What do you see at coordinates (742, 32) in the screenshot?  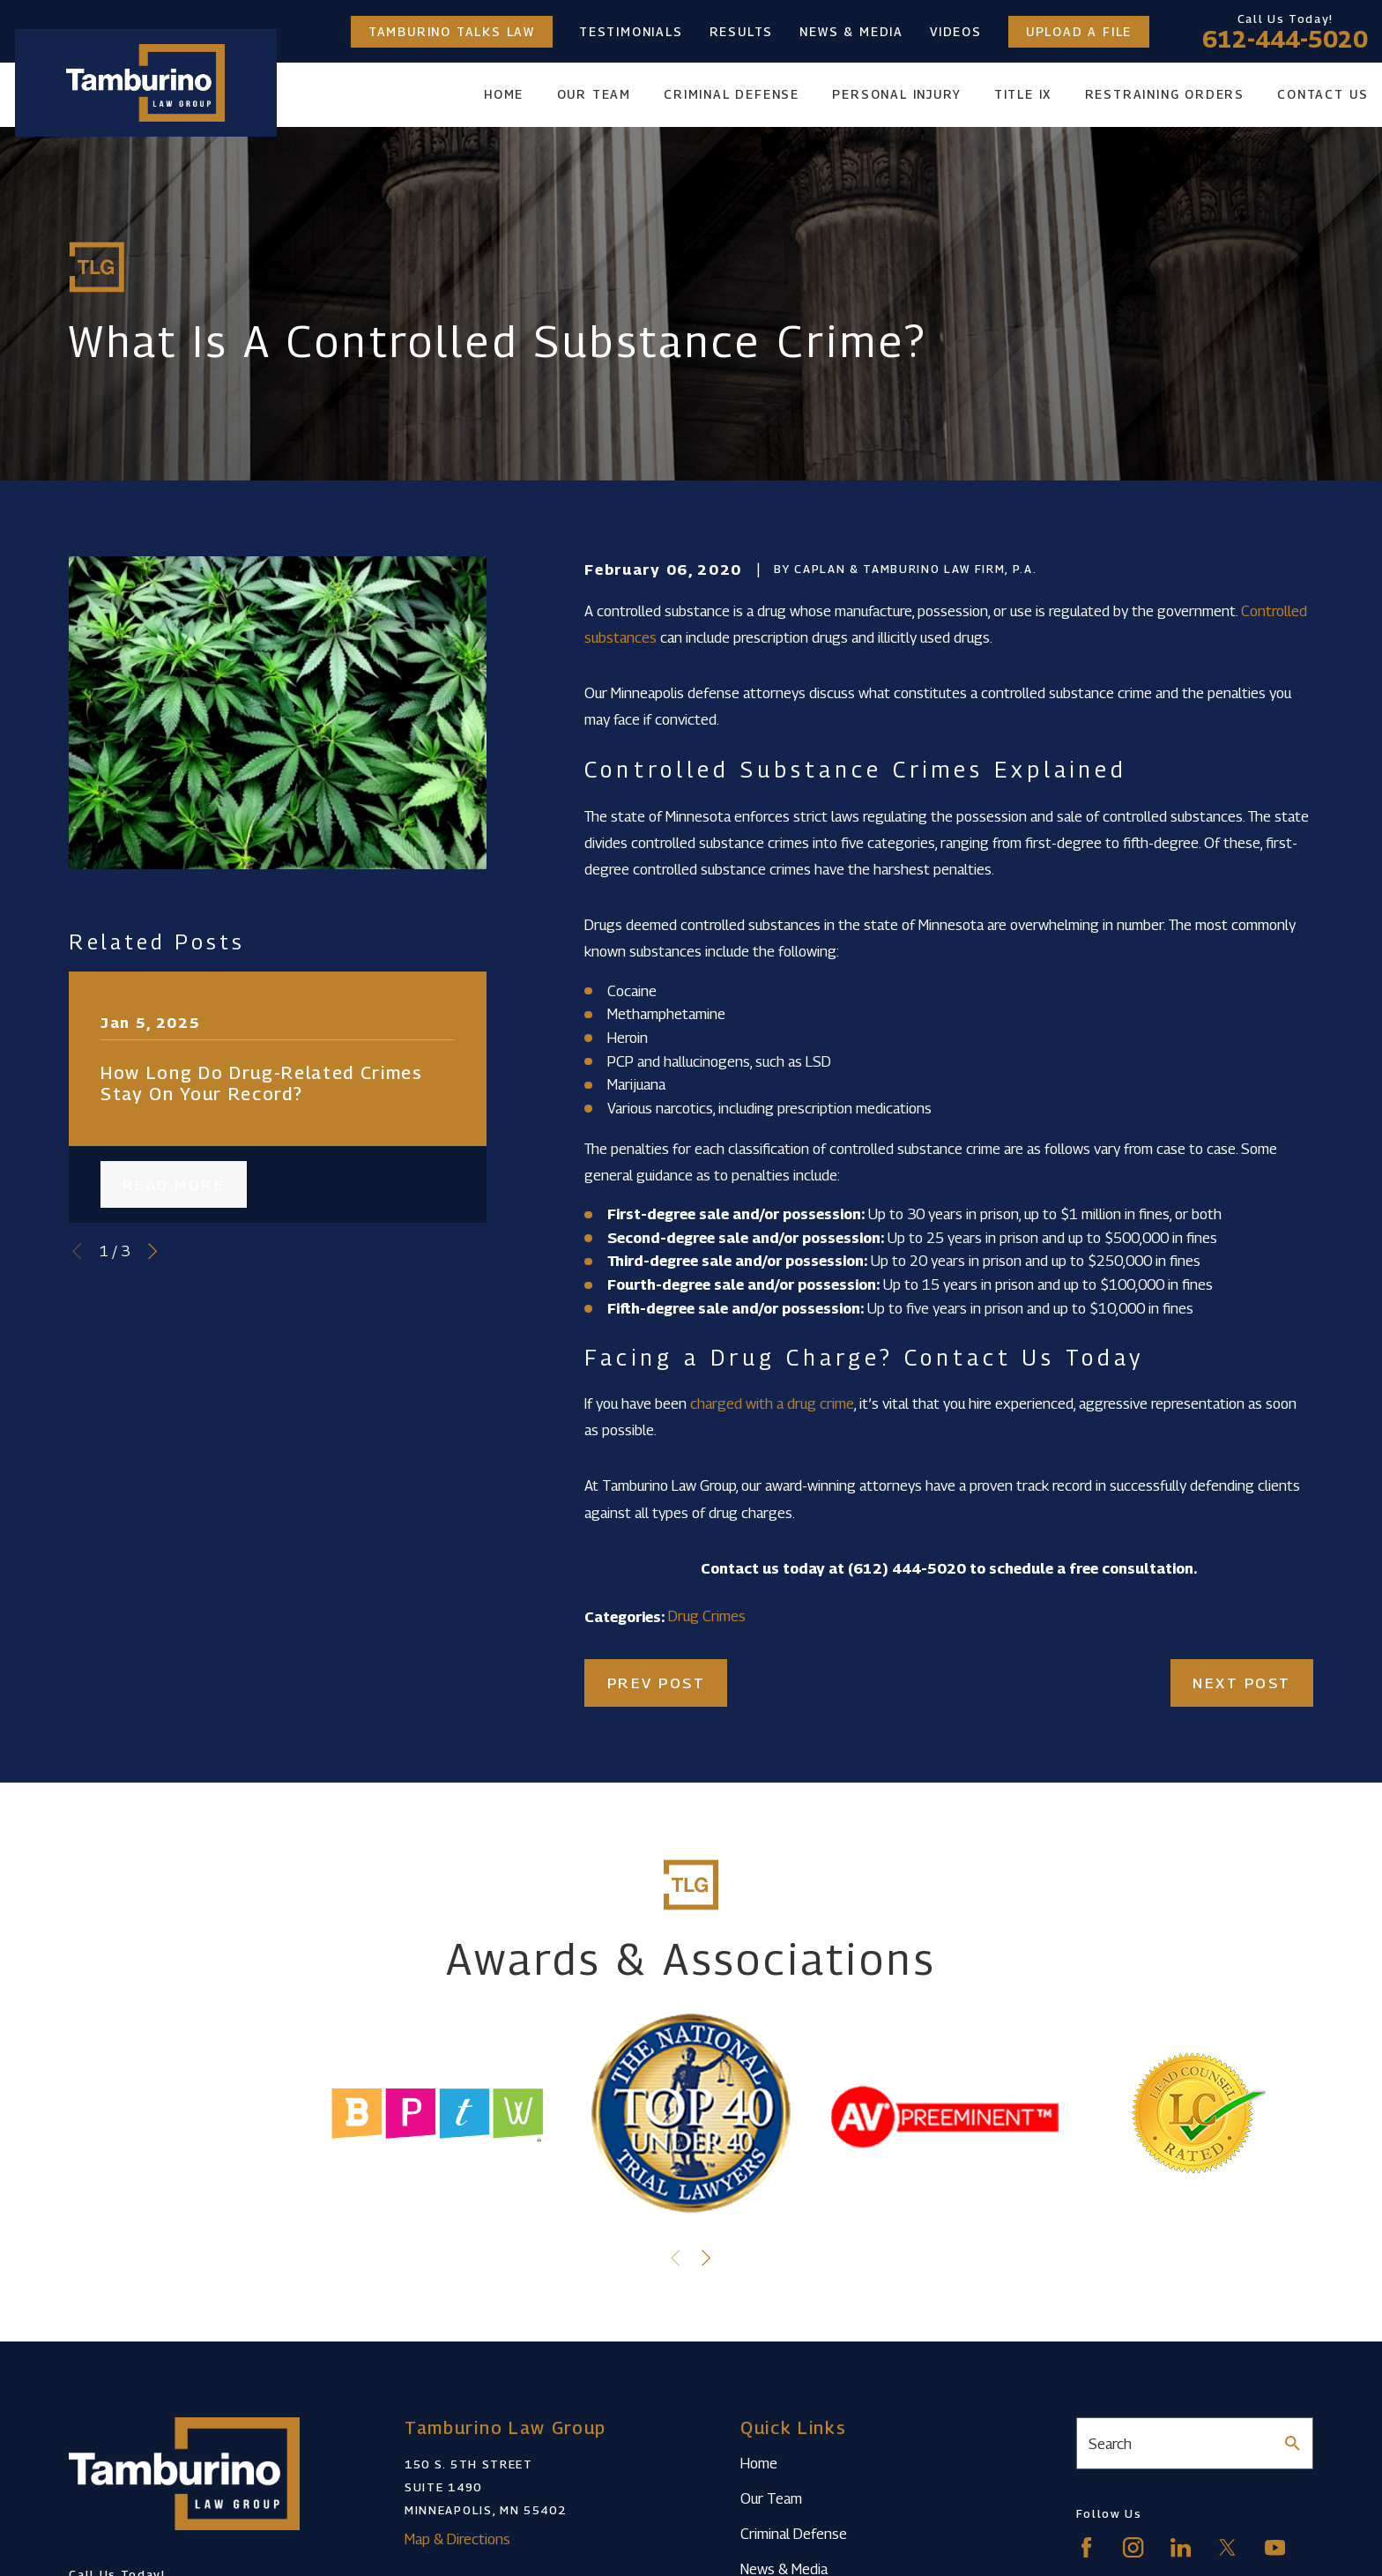 I see `Results` at bounding box center [742, 32].